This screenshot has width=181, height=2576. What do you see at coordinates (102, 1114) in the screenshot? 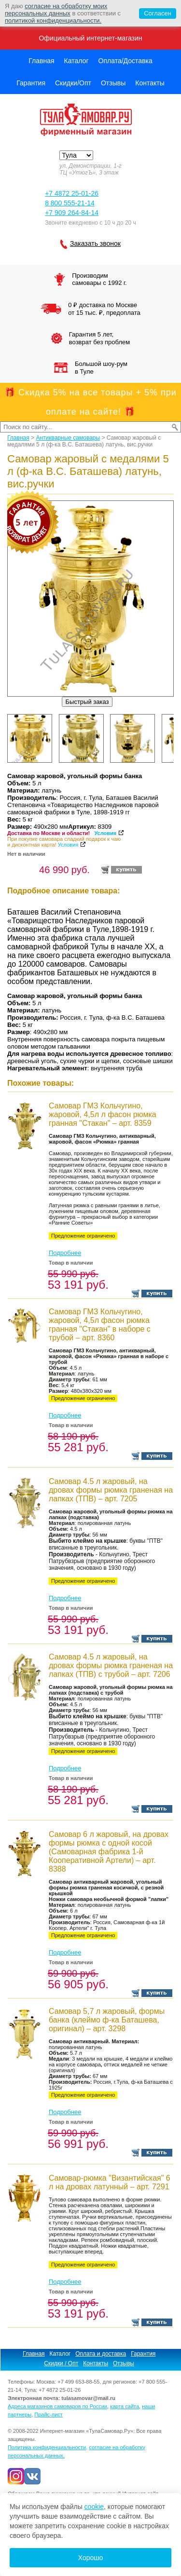
I see `Самовар ГМЗ Кольчугино, жаровой, 4,5л л фасон рюмка гранная "Стакан" – арт. 8359` at bounding box center [102, 1114].